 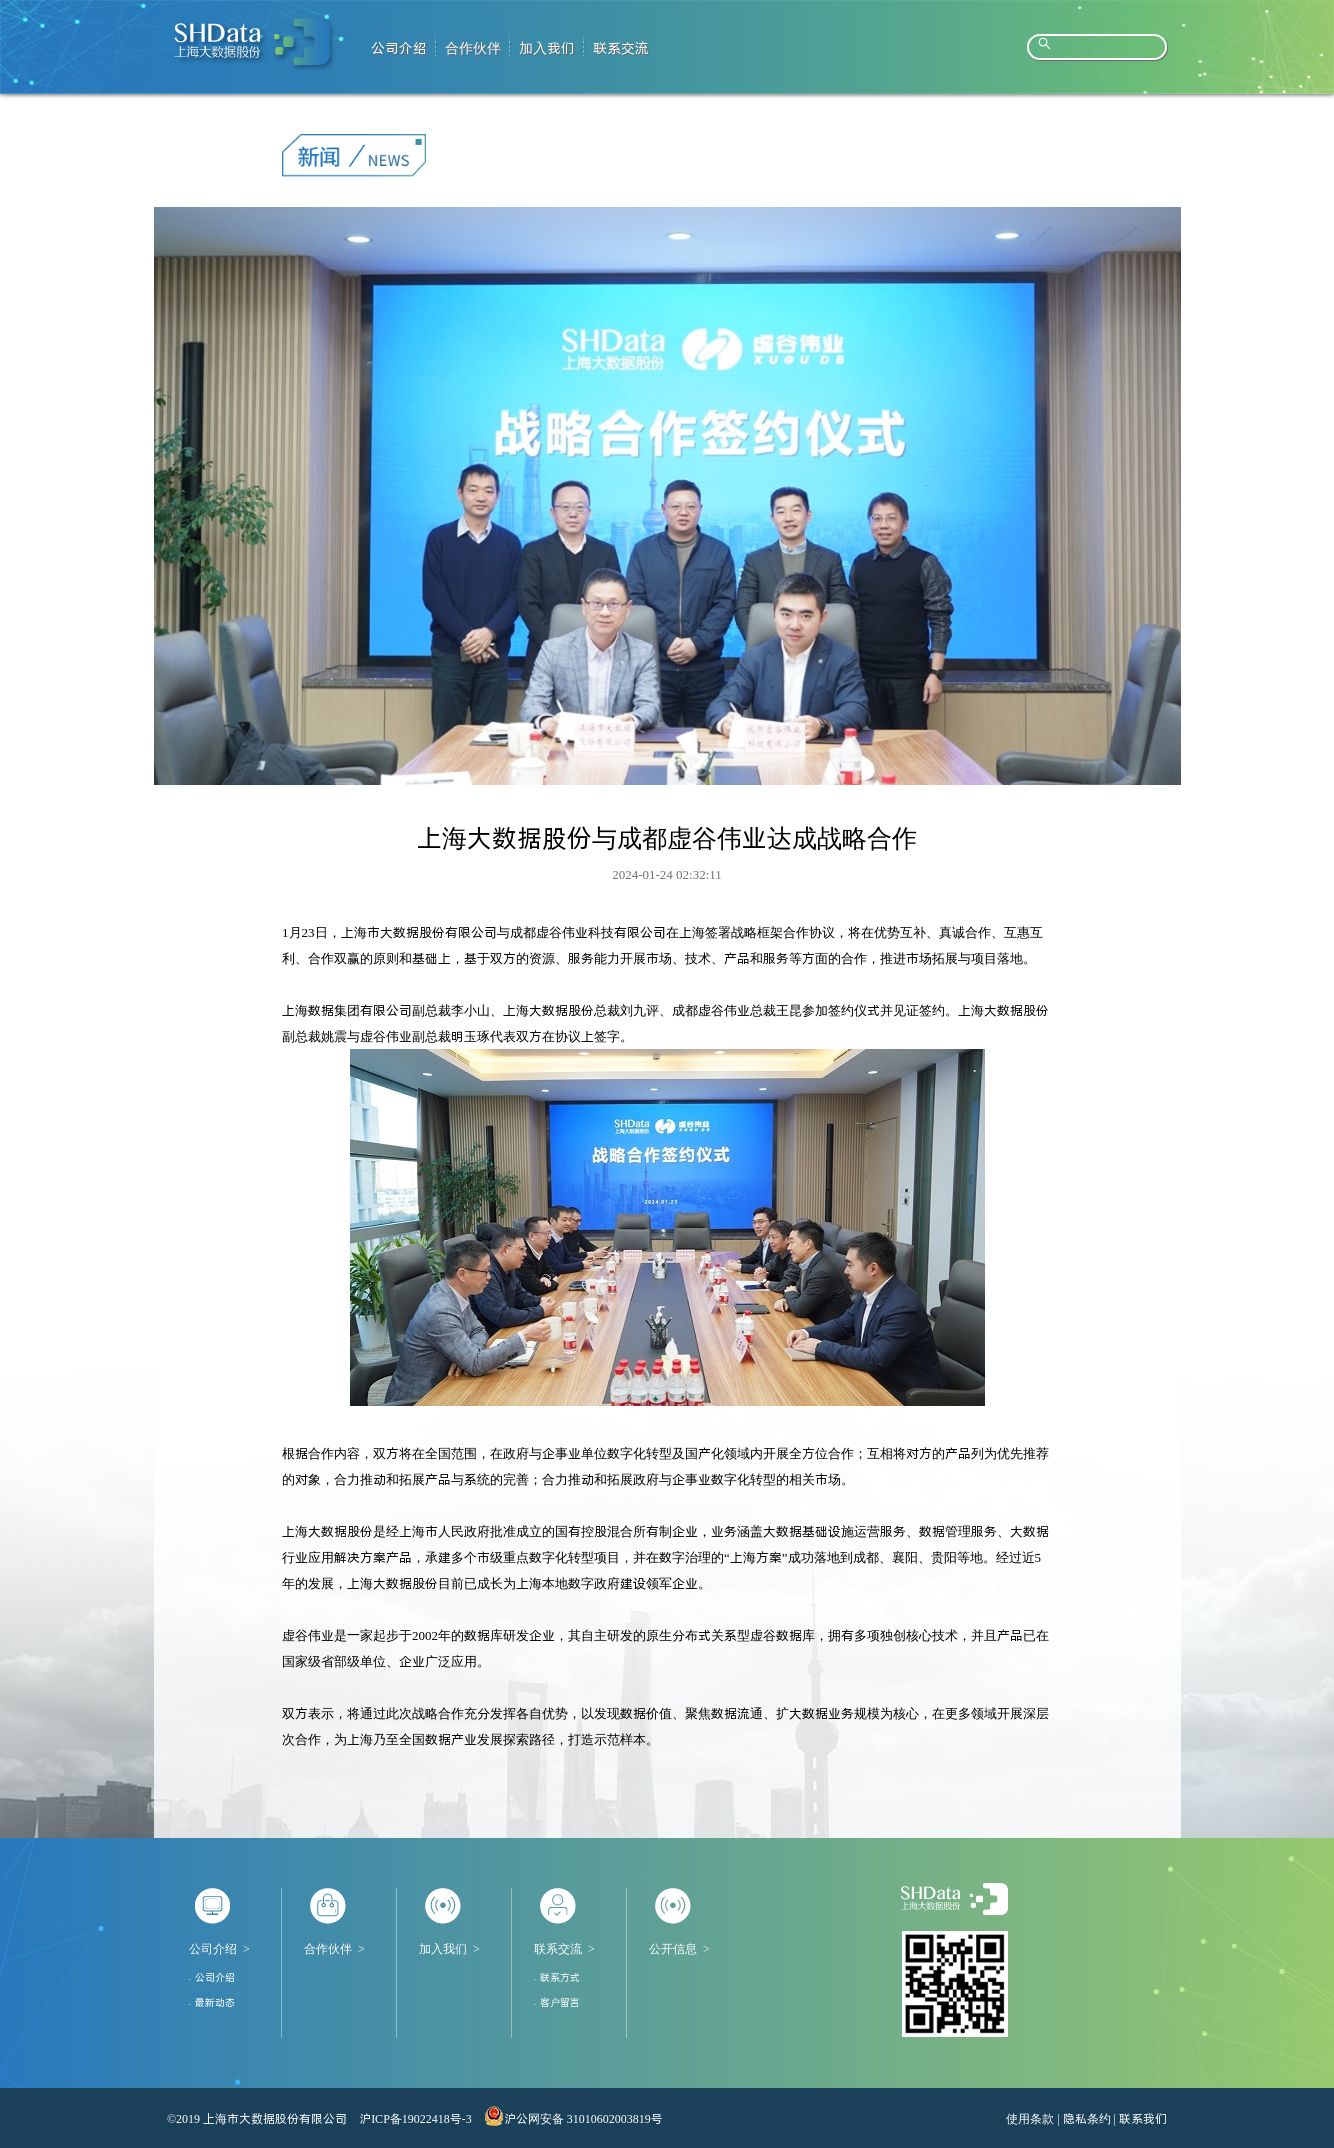 I want to click on 沪ICP备19022418号-3, so click(x=415, y=2118).